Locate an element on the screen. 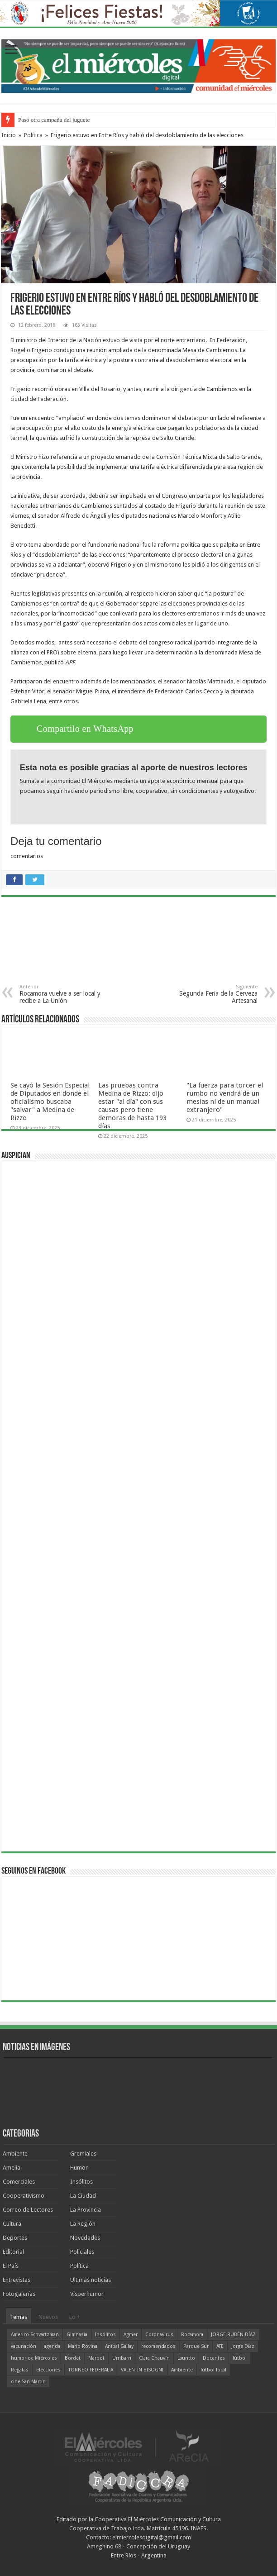 This screenshot has height=2576, width=277. Gimnasia is located at coordinates (77, 2334).